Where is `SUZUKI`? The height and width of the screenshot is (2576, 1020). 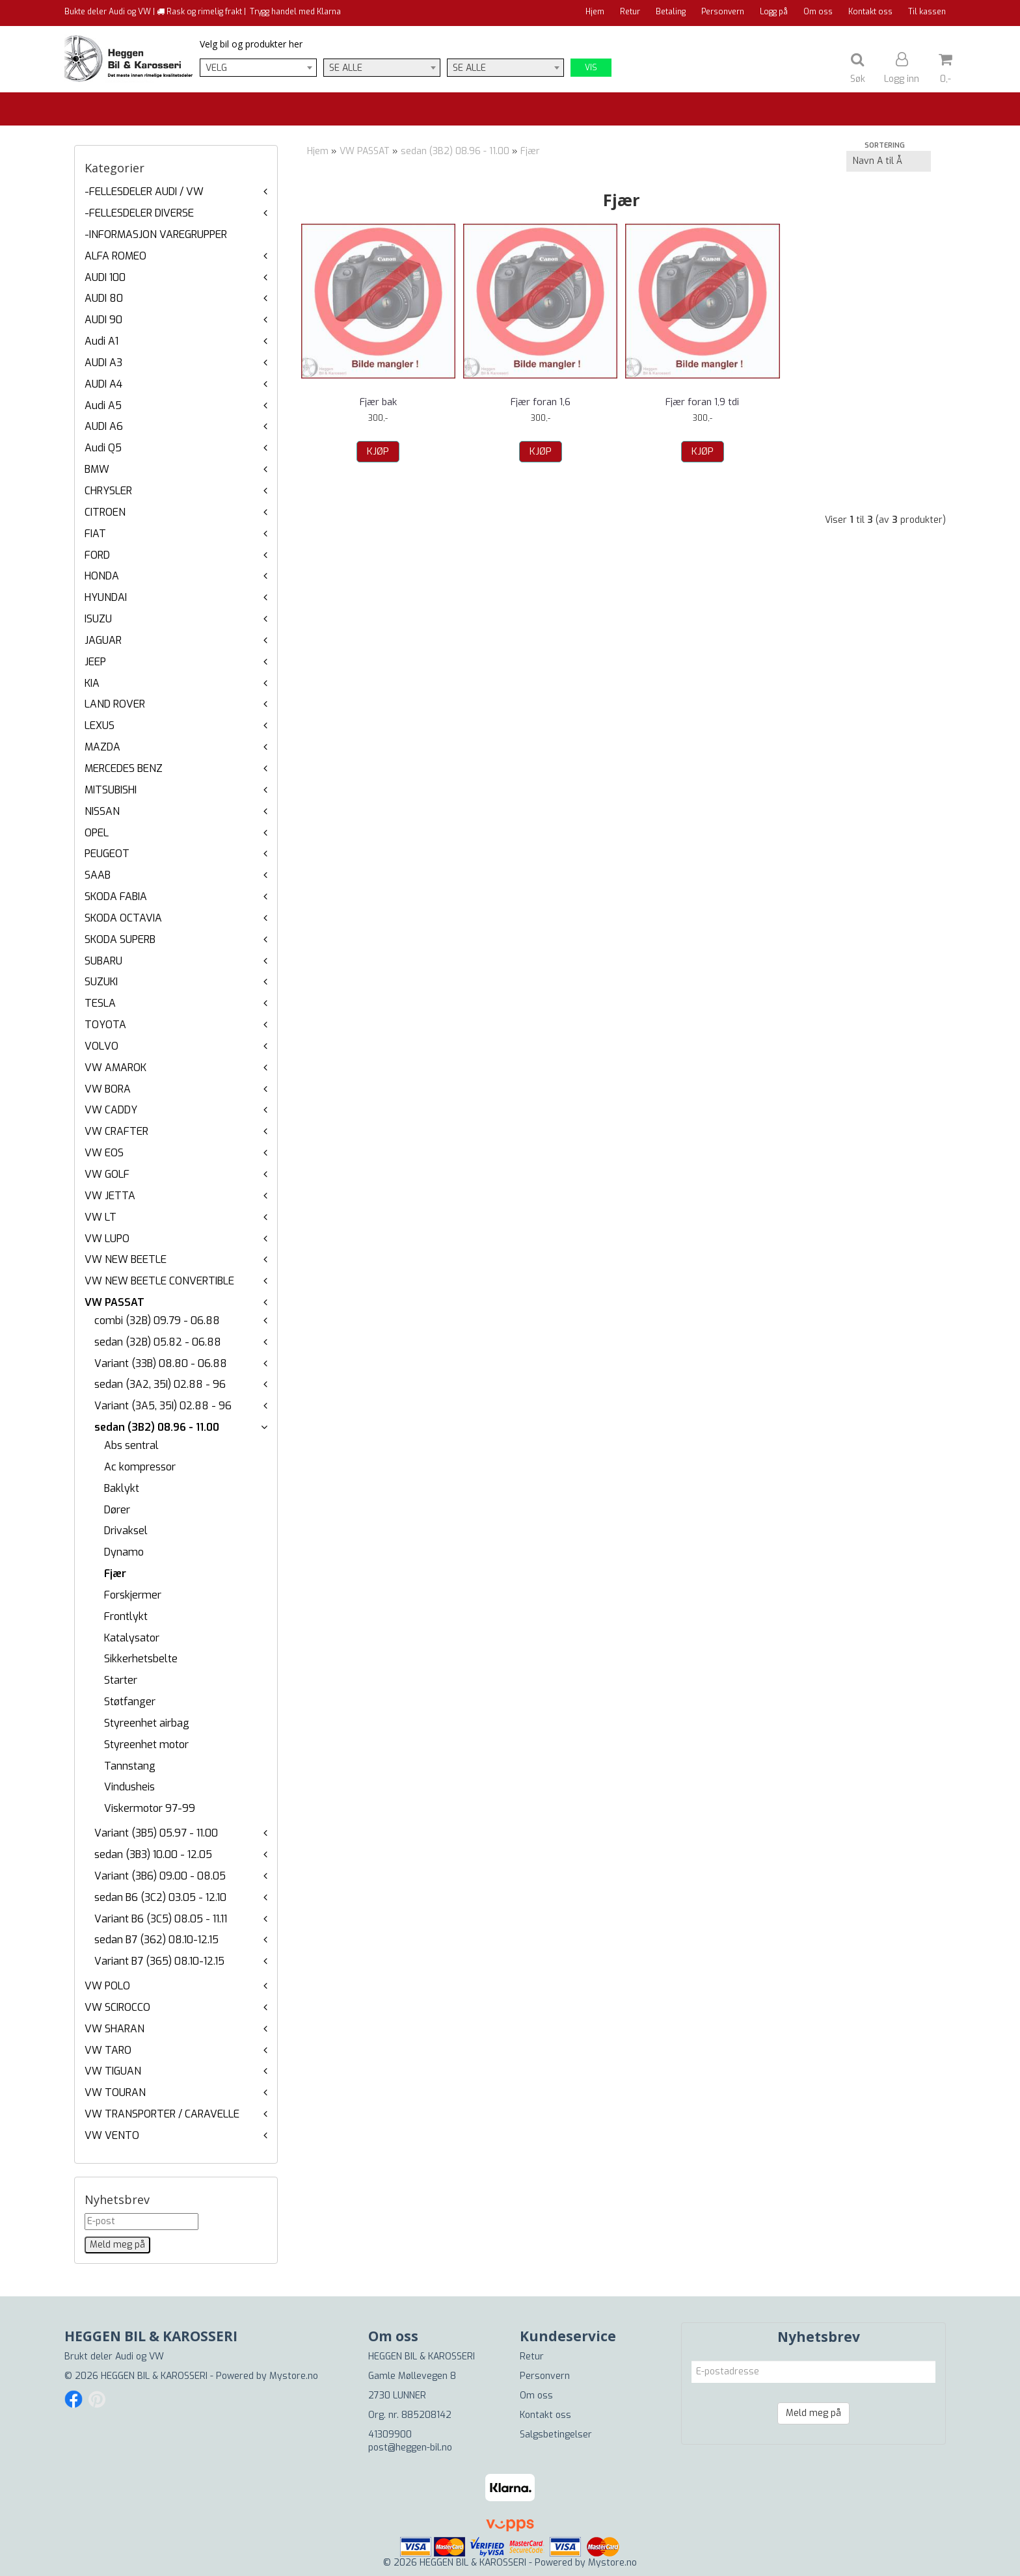
SUZUKI is located at coordinates (101, 982).